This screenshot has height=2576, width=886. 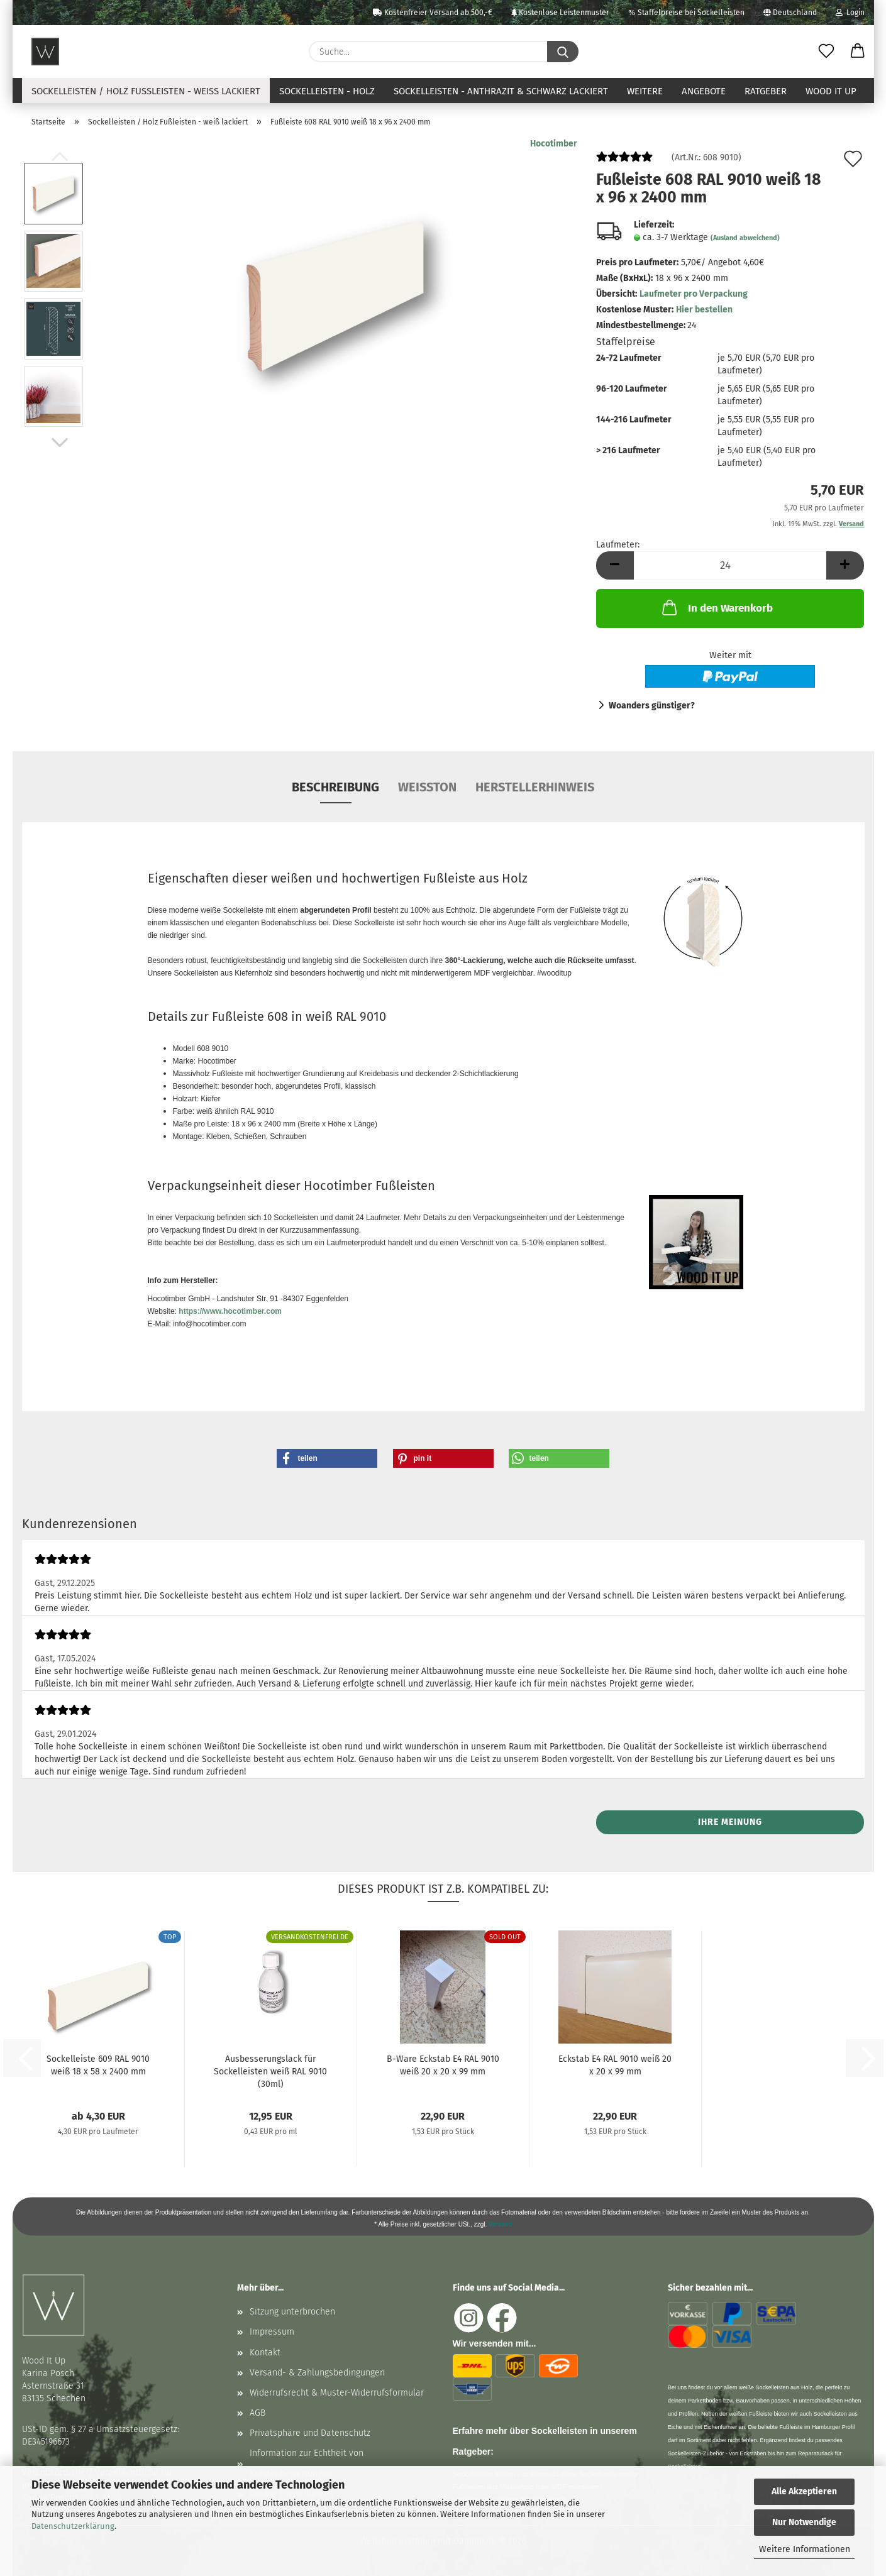 I want to click on B-Ware Eckstab E4 RAL 9010 weiß 20 x 20 x 99 mm, so click(x=443, y=2065).